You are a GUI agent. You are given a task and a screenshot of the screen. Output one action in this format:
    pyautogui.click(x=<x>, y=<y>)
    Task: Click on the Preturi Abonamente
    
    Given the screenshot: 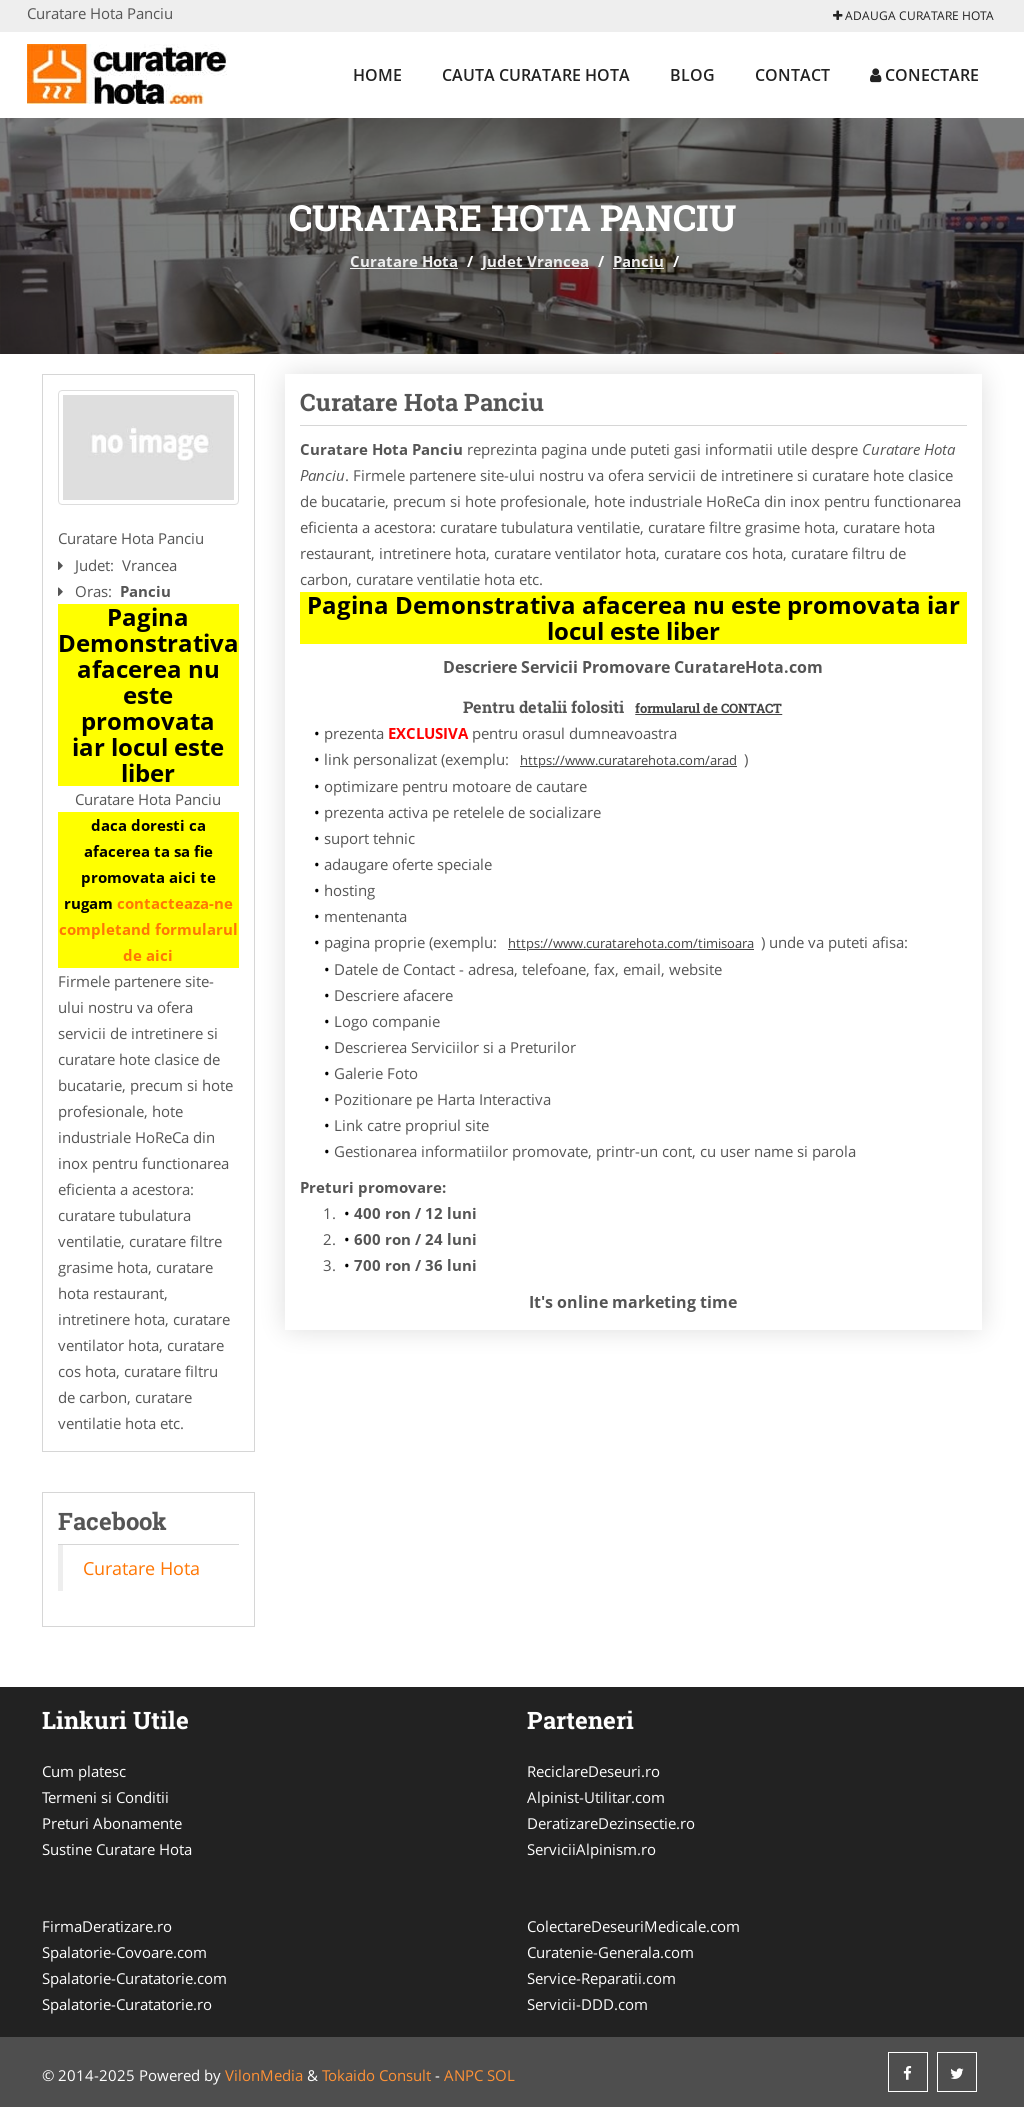 What is the action you would take?
    pyautogui.click(x=112, y=1823)
    